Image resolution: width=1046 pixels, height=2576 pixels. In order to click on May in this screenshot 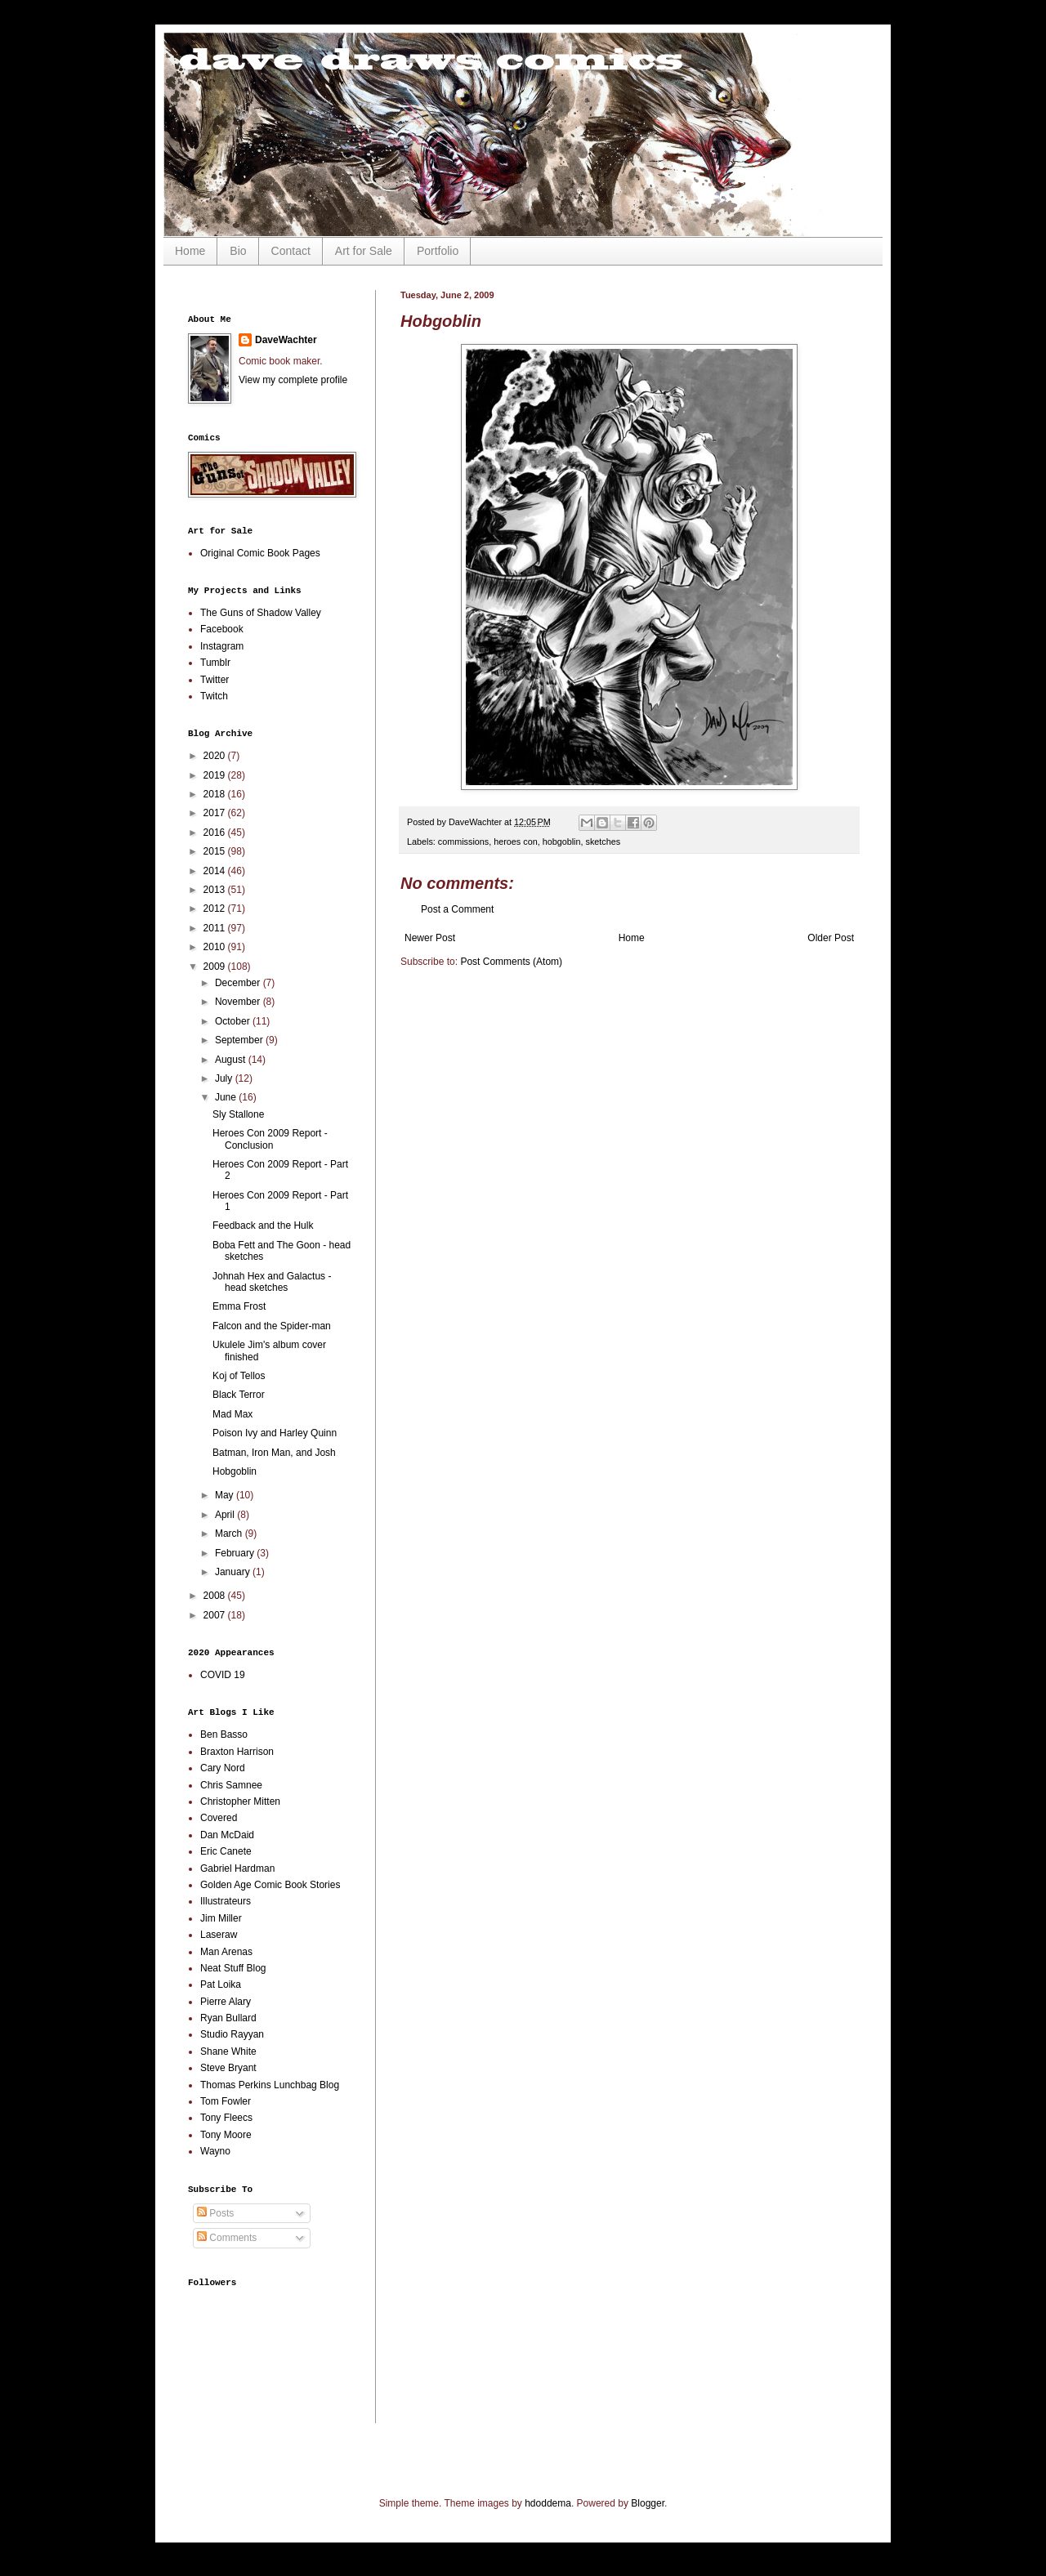, I will do `click(225, 1495)`.